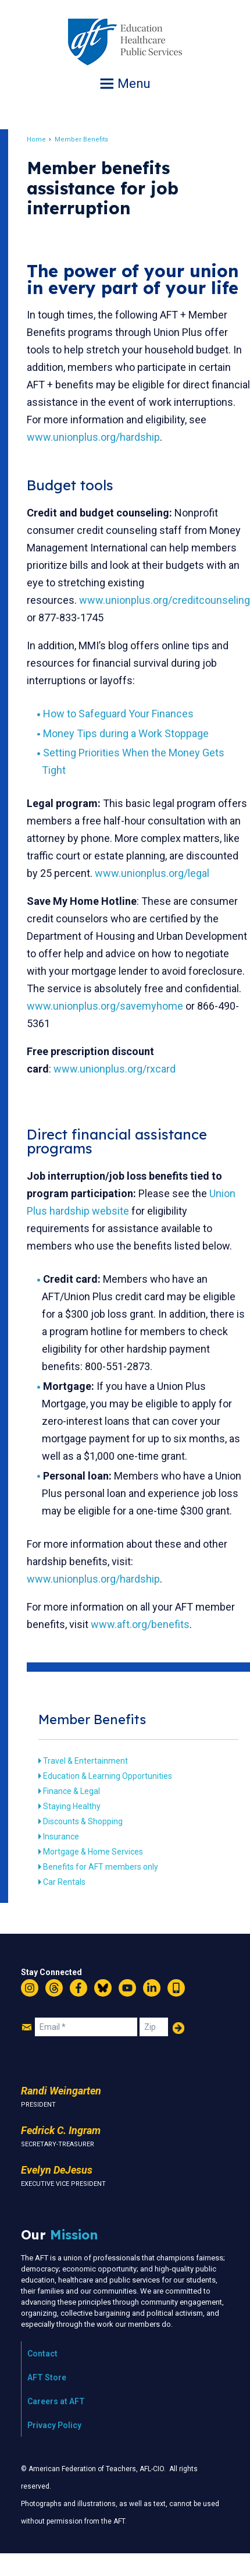 The width and height of the screenshot is (250, 2576). What do you see at coordinates (85, 1760) in the screenshot?
I see `Travel & Entertainment` at bounding box center [85, 1760].